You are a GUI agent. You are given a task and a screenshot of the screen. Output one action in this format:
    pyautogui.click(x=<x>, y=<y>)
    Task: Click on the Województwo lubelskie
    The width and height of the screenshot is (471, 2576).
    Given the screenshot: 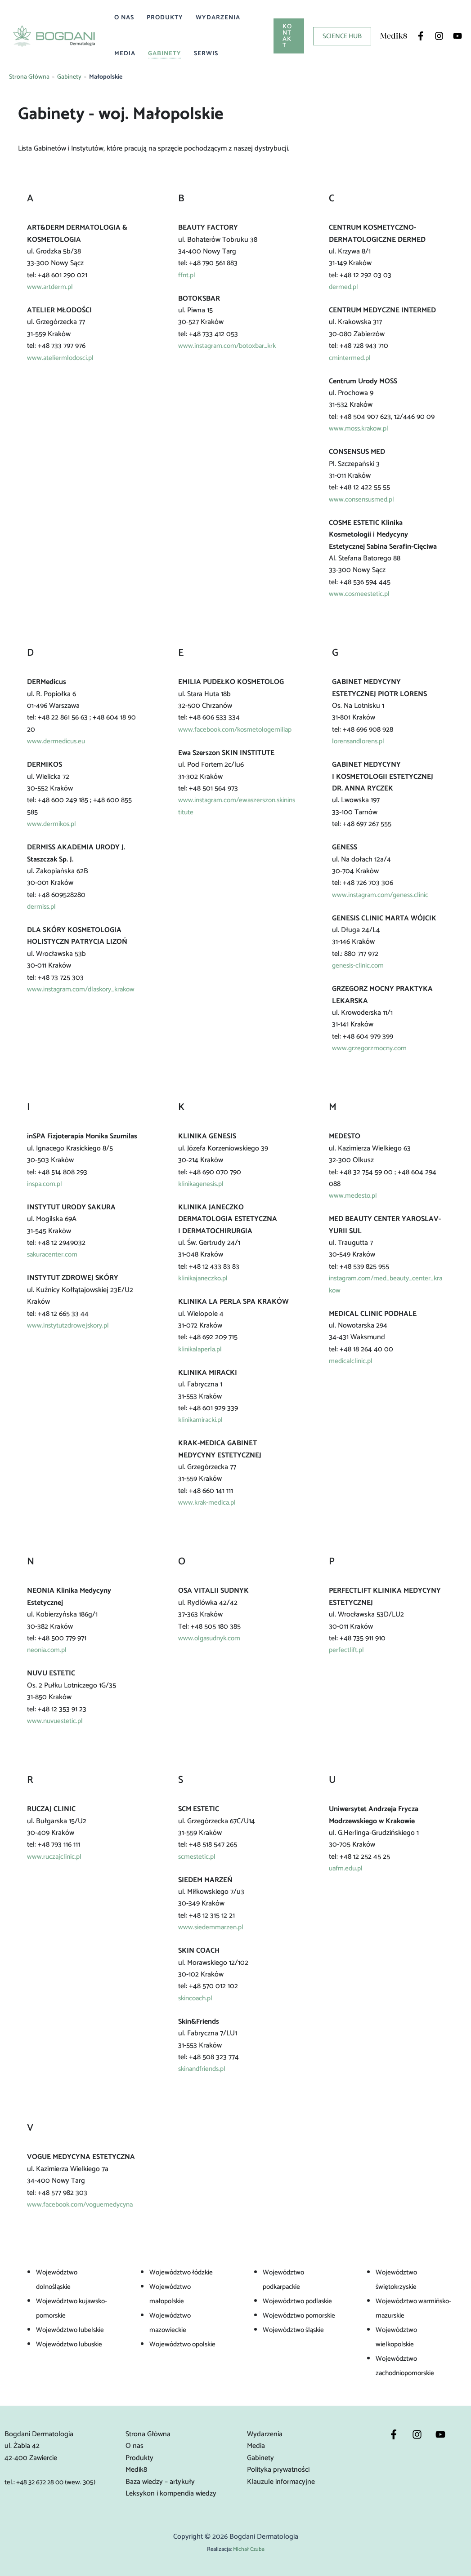 What is the action you would take?
    pyautogui.click(x=72, y=2330)
    